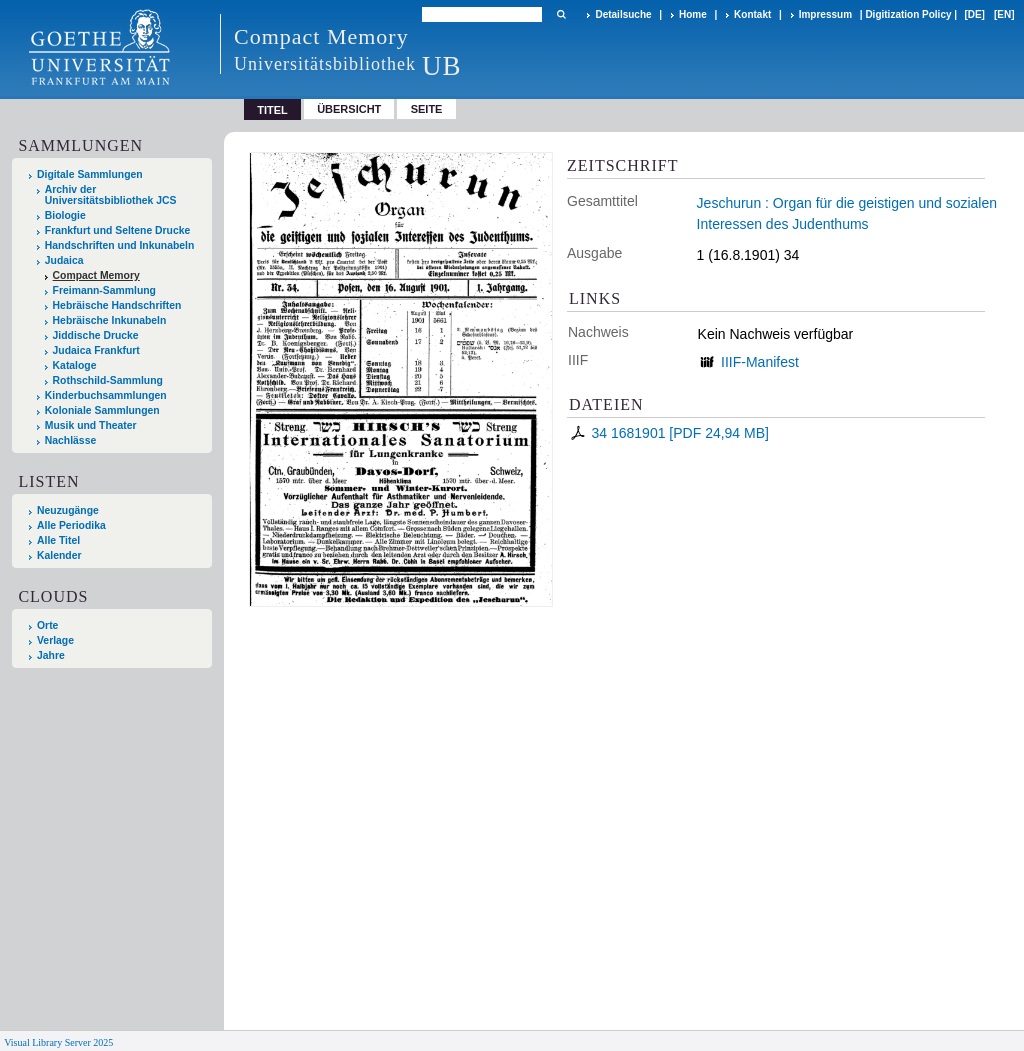 This screenshot has width=1024, height=1051. Describe the element at coordinates (96, 335) in the screenshot. I see `Jiddische Drucke` at that location.